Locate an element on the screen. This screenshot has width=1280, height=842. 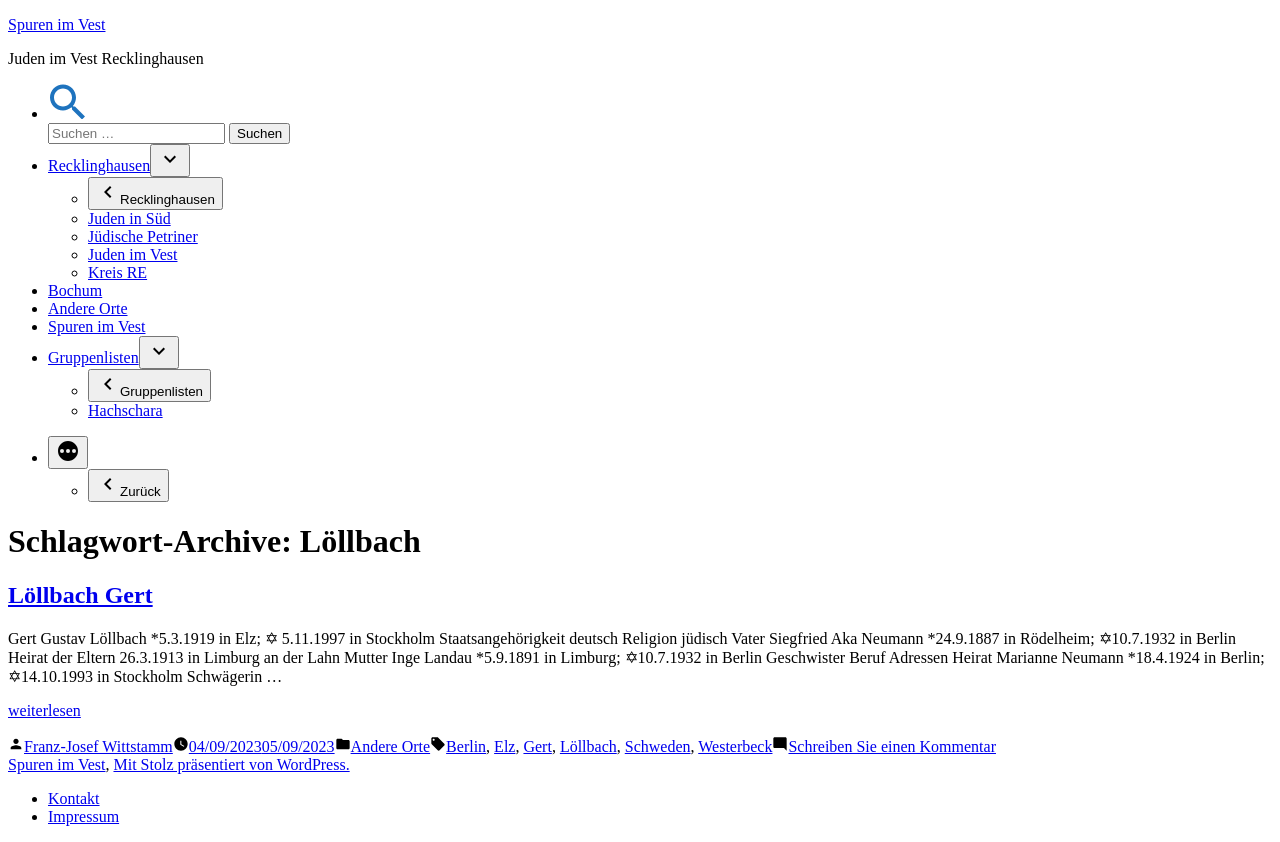
Elz is located at coordinates (504, 746).